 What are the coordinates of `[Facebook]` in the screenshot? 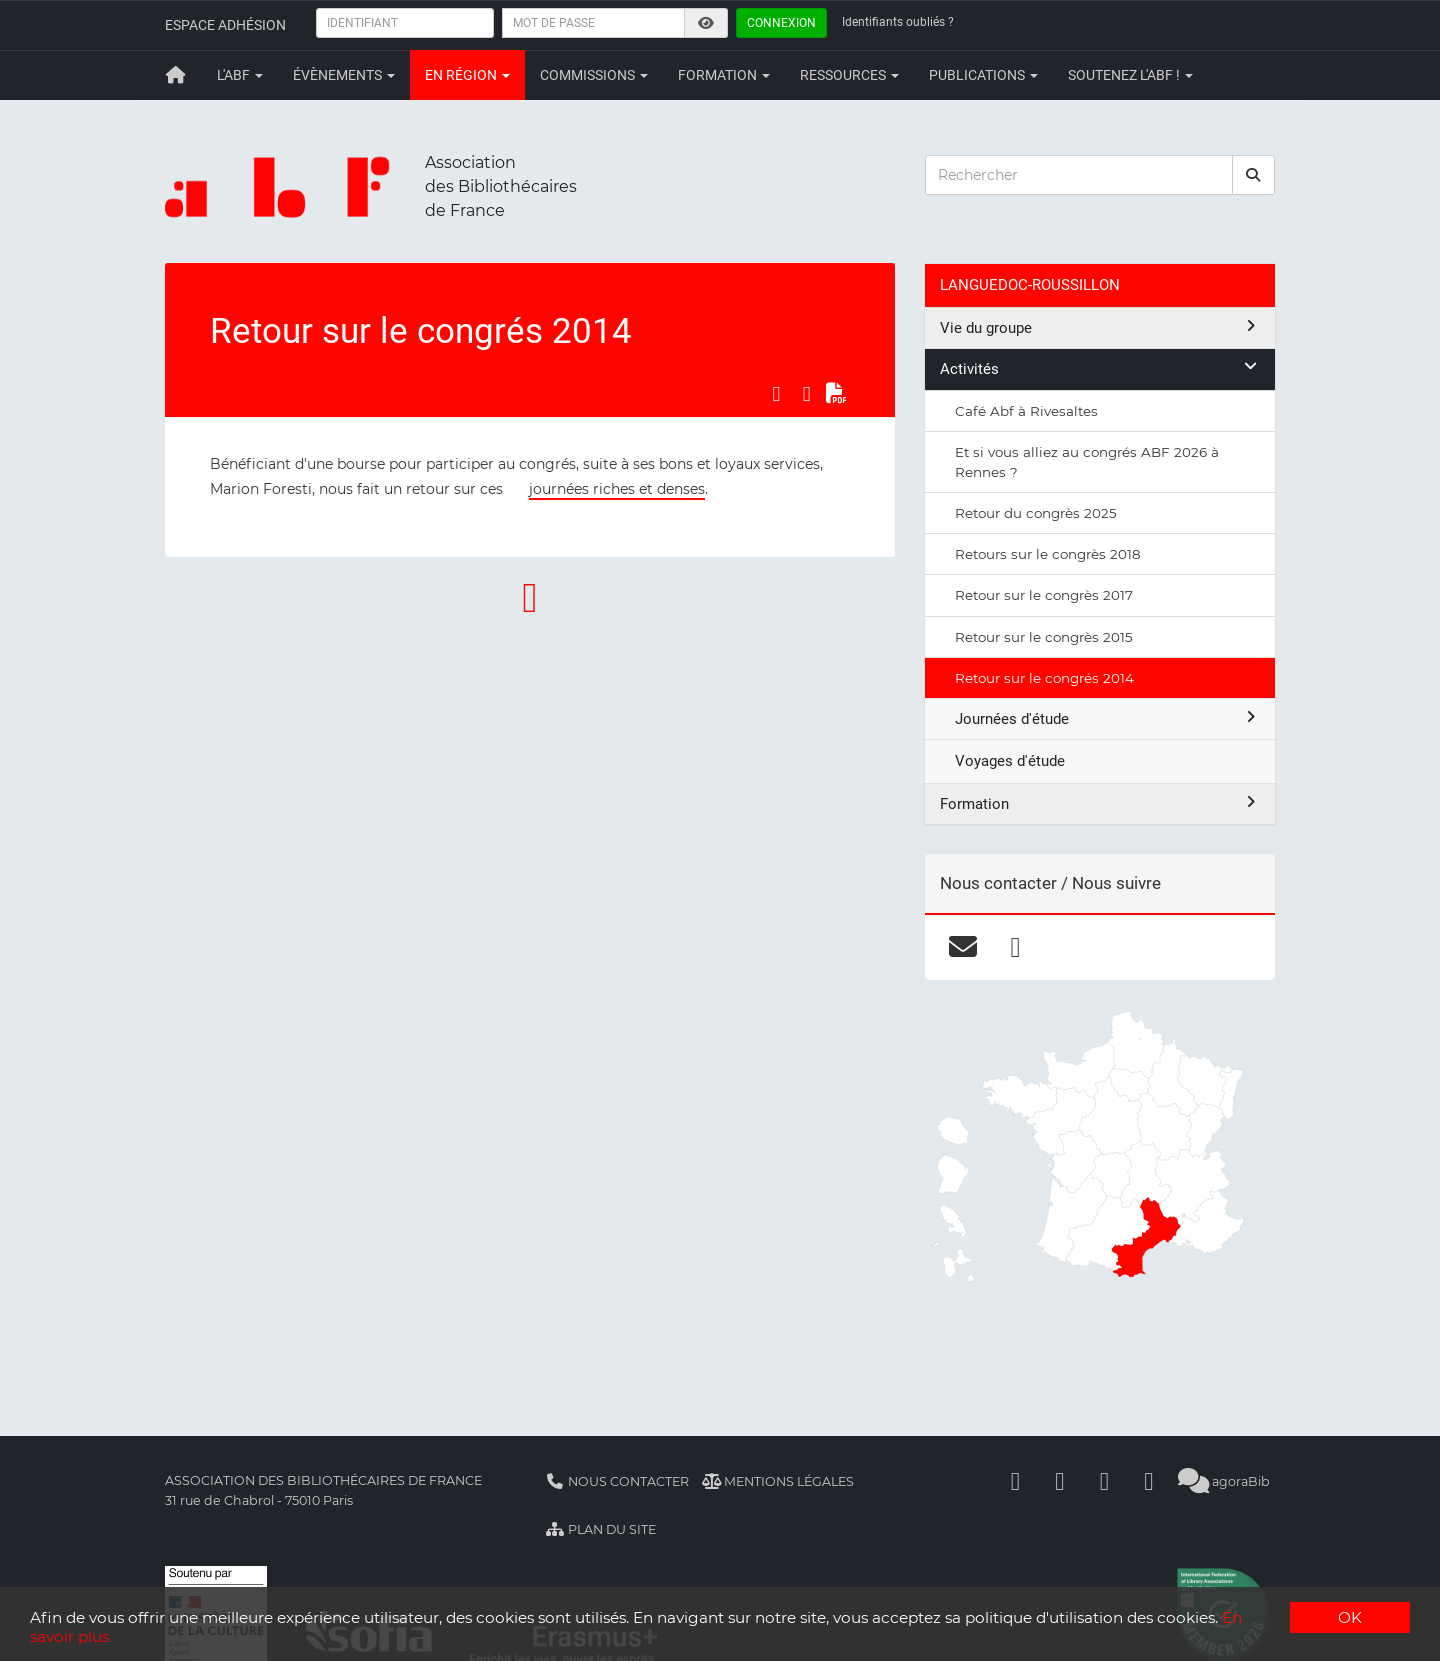 It's located at (1016, 1481).